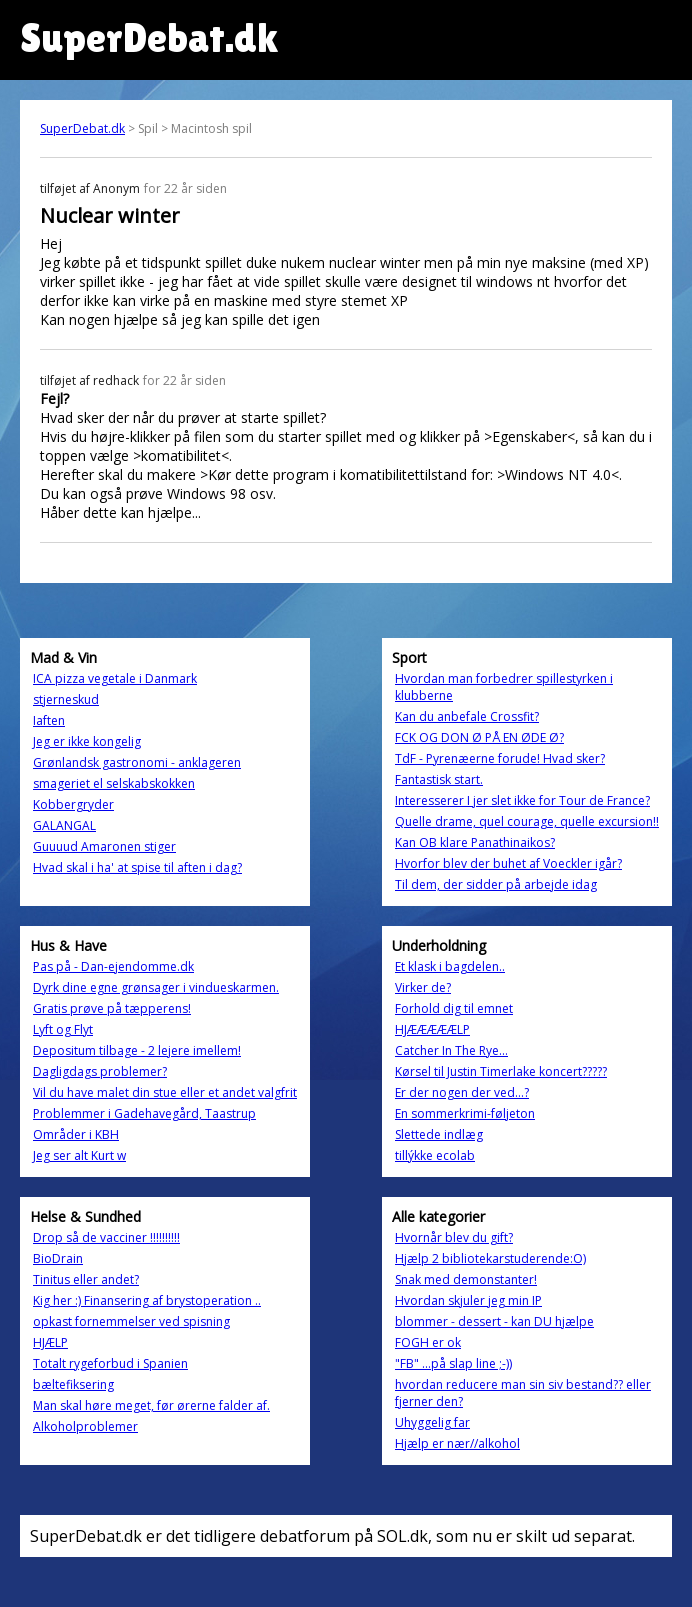 The width and height of the screenshot is (692, 1607). Describe the element at coordinates (100, 1071) in the screenshot. I see `Dagligdags problemer?` at that location.